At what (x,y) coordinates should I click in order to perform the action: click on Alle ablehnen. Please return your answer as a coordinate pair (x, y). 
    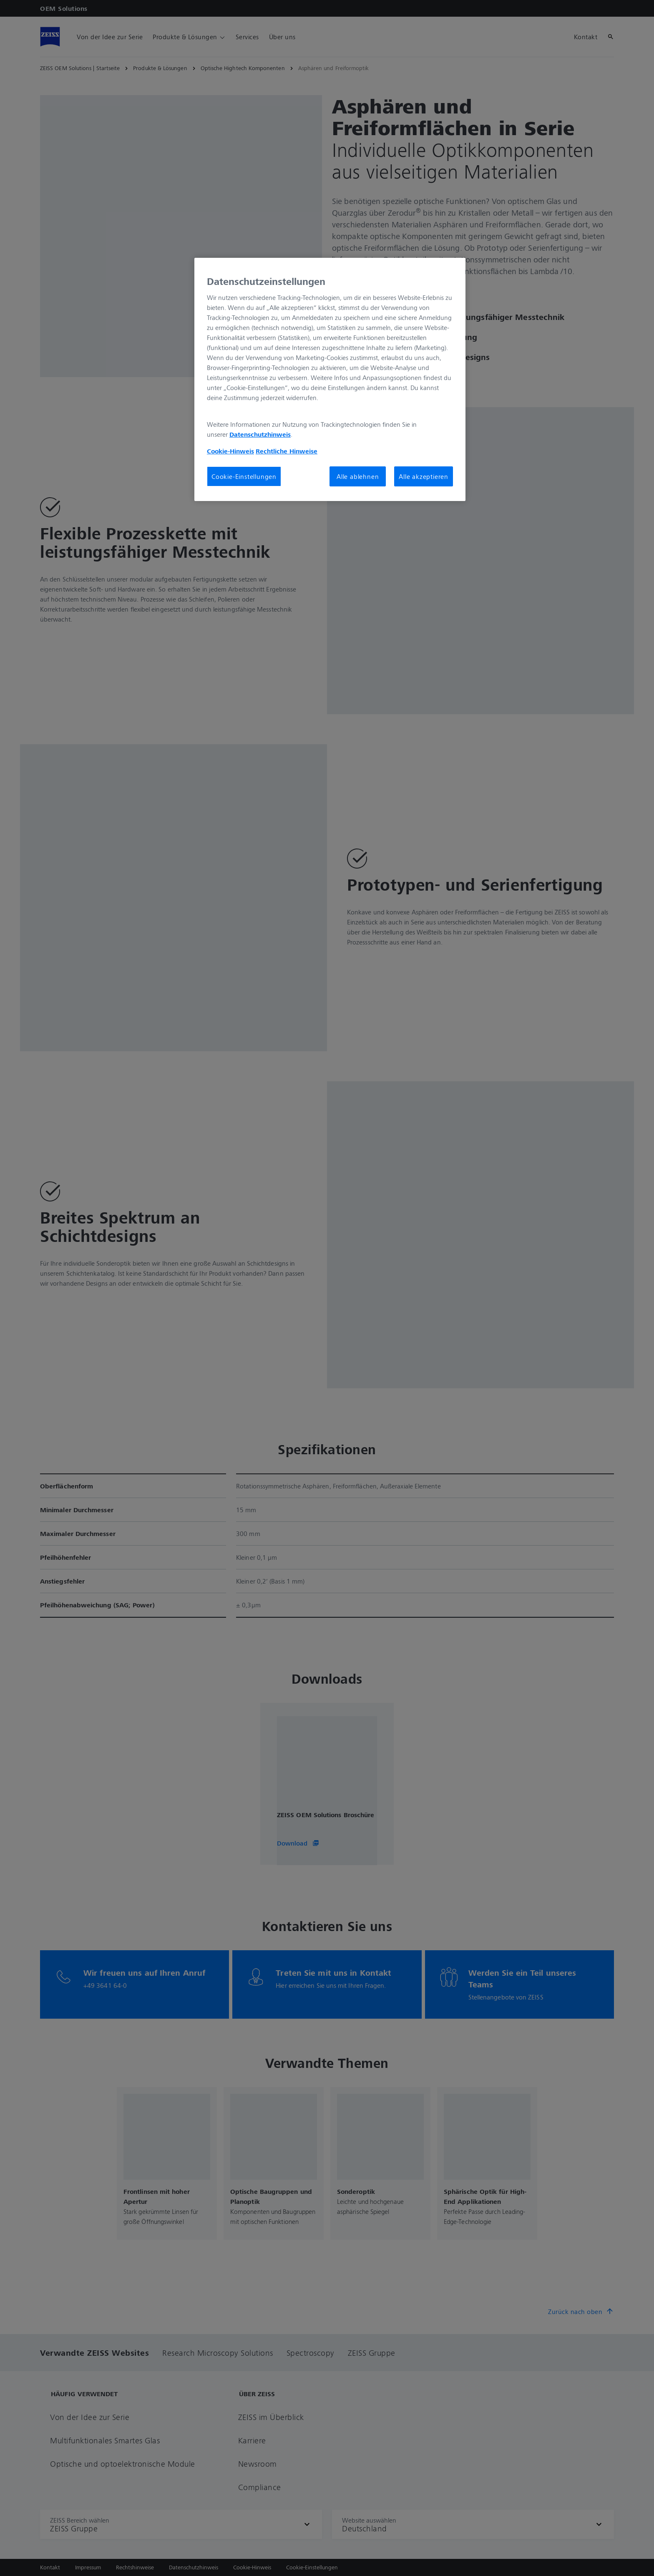
    Looking at the image, I should click on (358, 476).